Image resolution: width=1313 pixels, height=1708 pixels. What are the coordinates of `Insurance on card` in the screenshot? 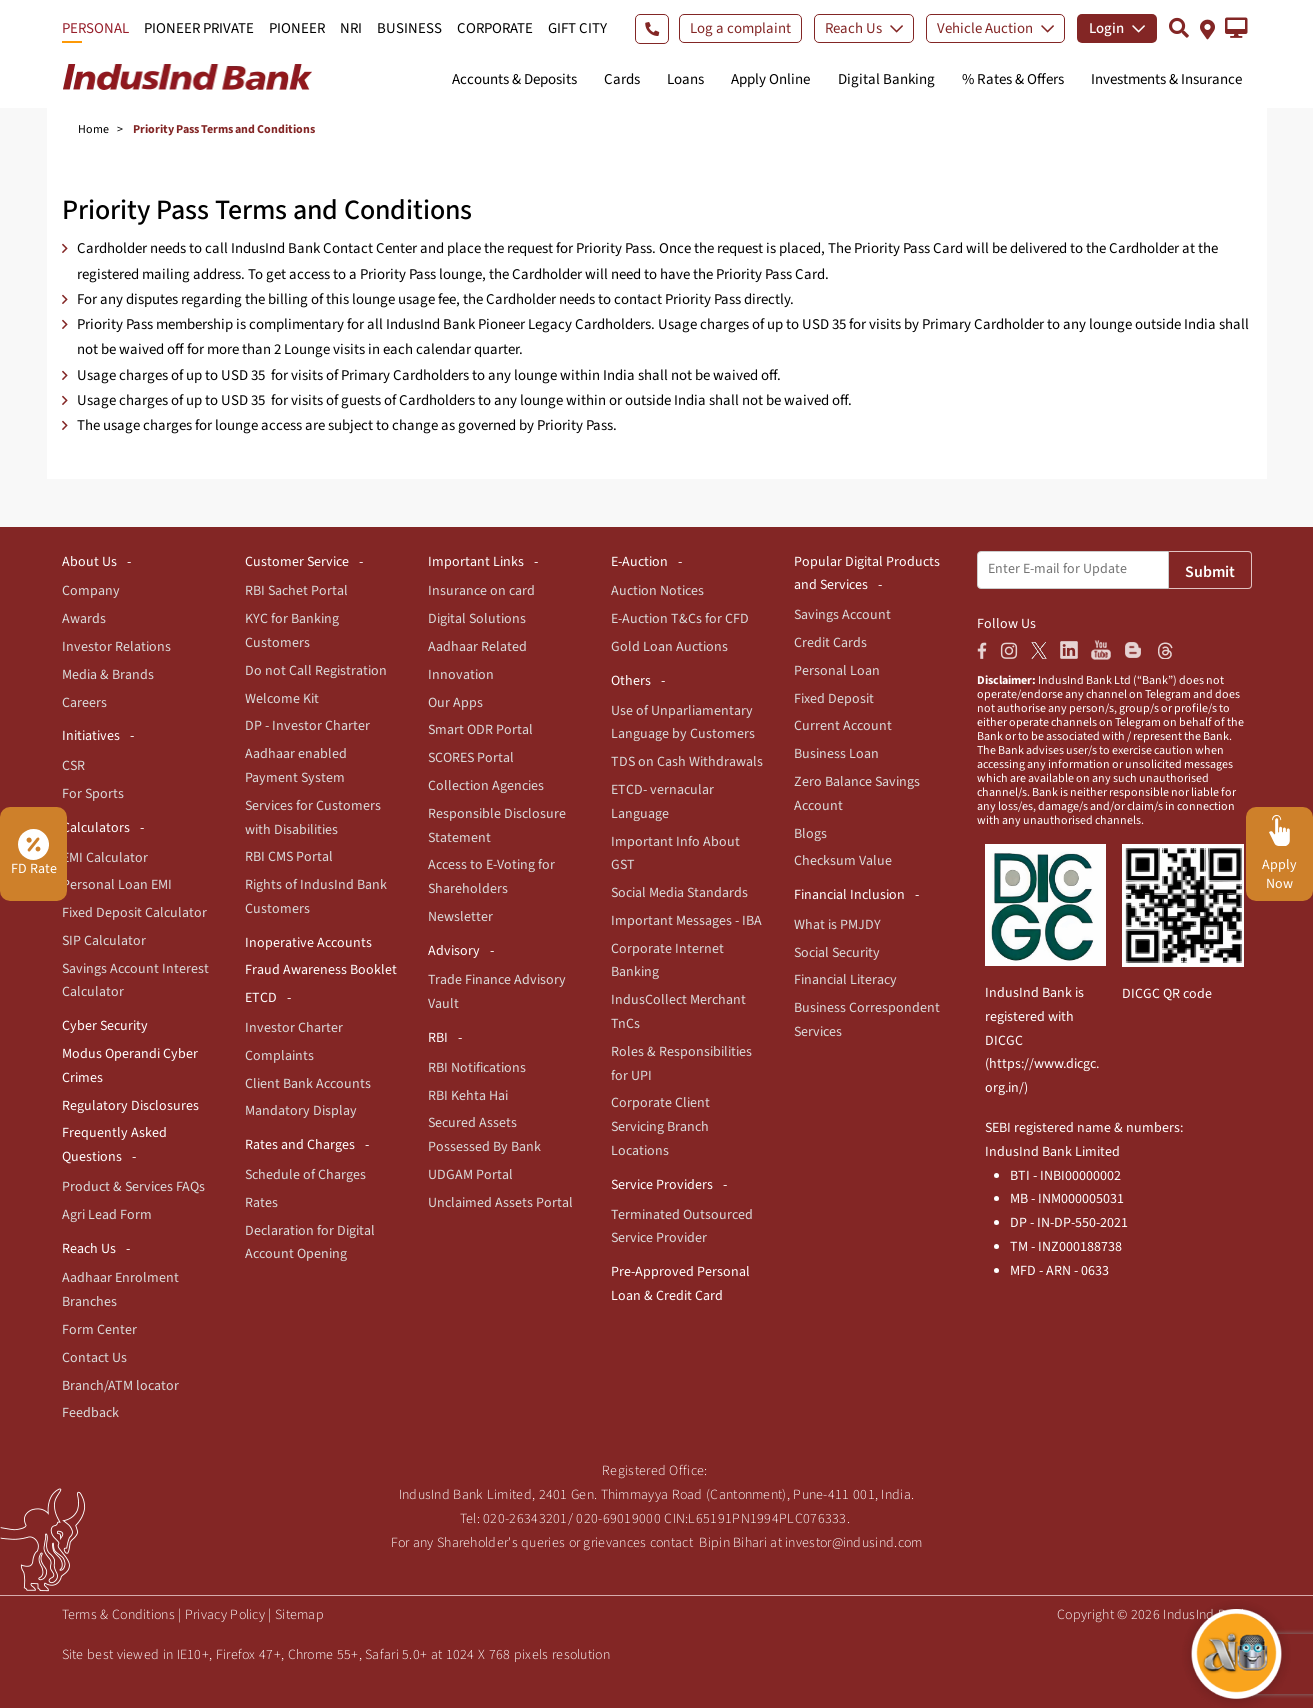 It's located at (481, 591).